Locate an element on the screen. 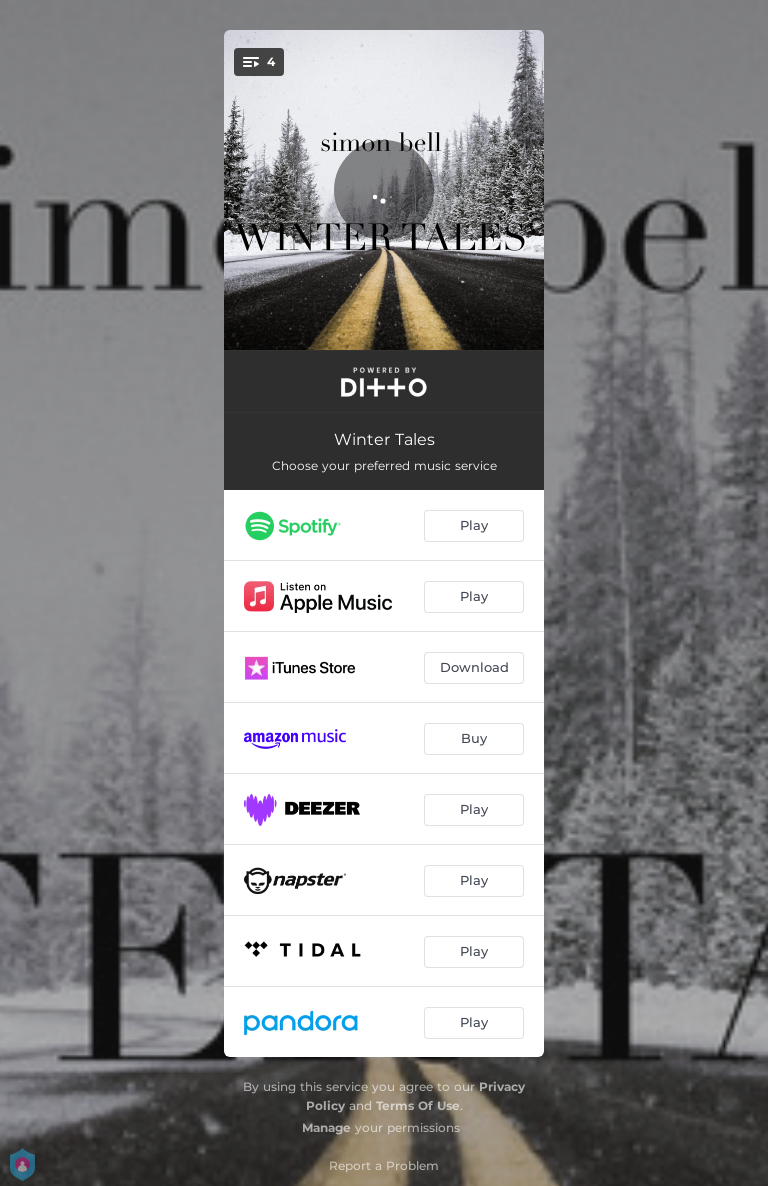 The height and width of the screenshot is (1186, 768). Terms Of Use is located at coordinates (418, 1105).